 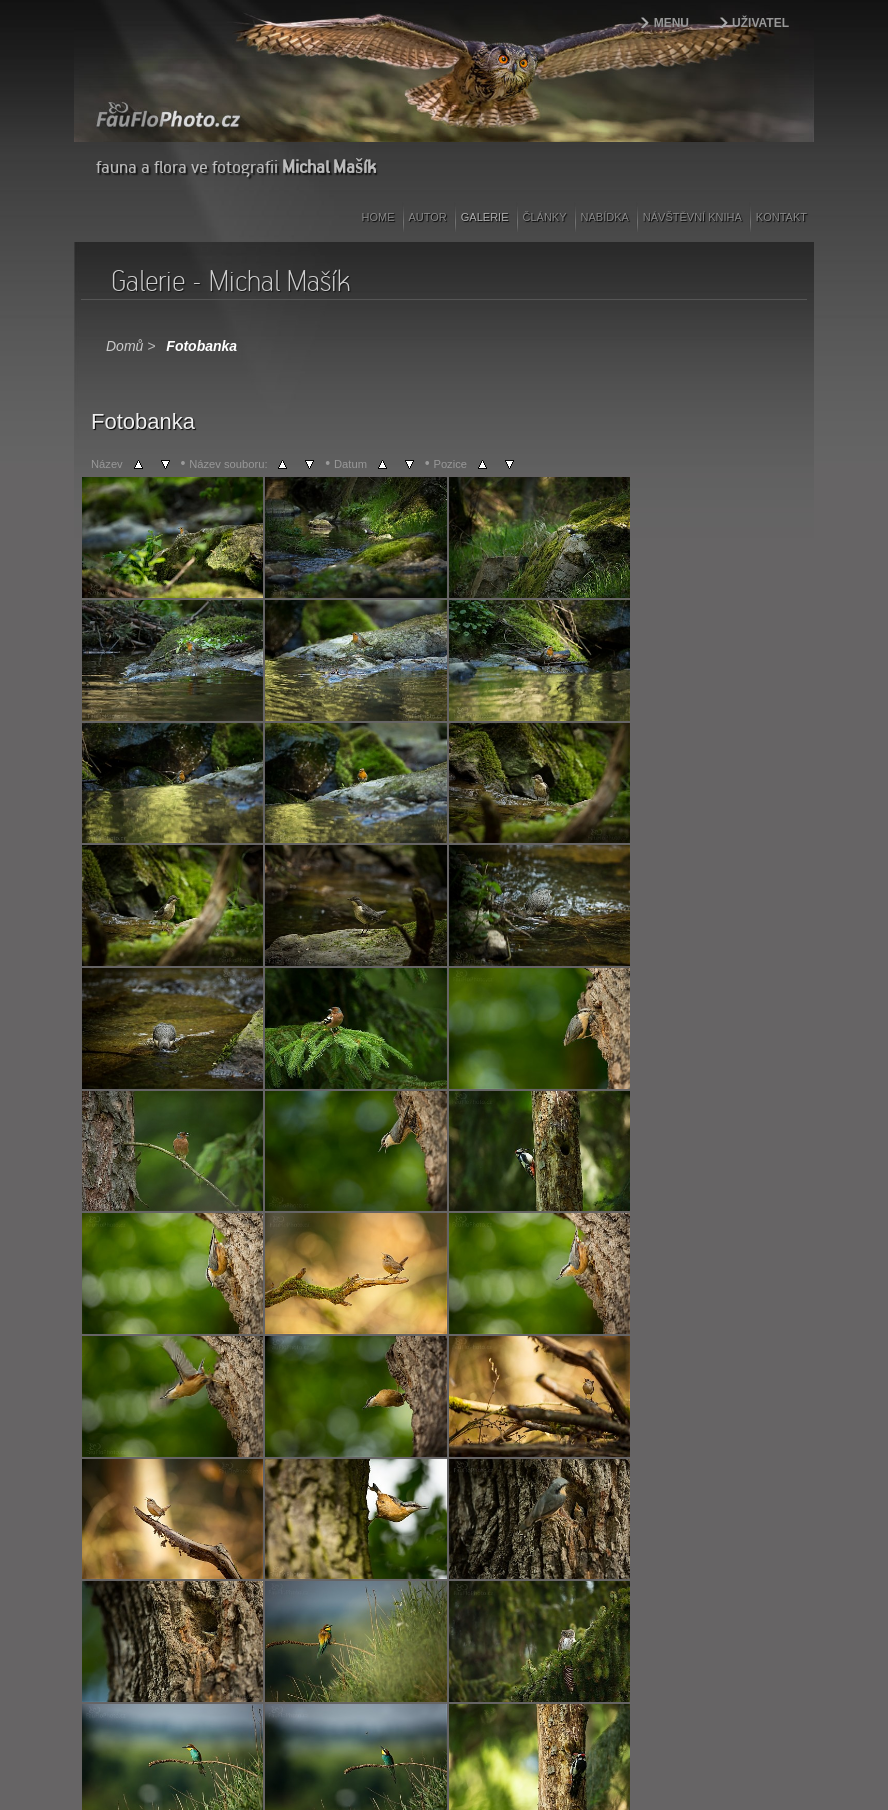 I want to click on Uživatel, so click(x=760, y=23).